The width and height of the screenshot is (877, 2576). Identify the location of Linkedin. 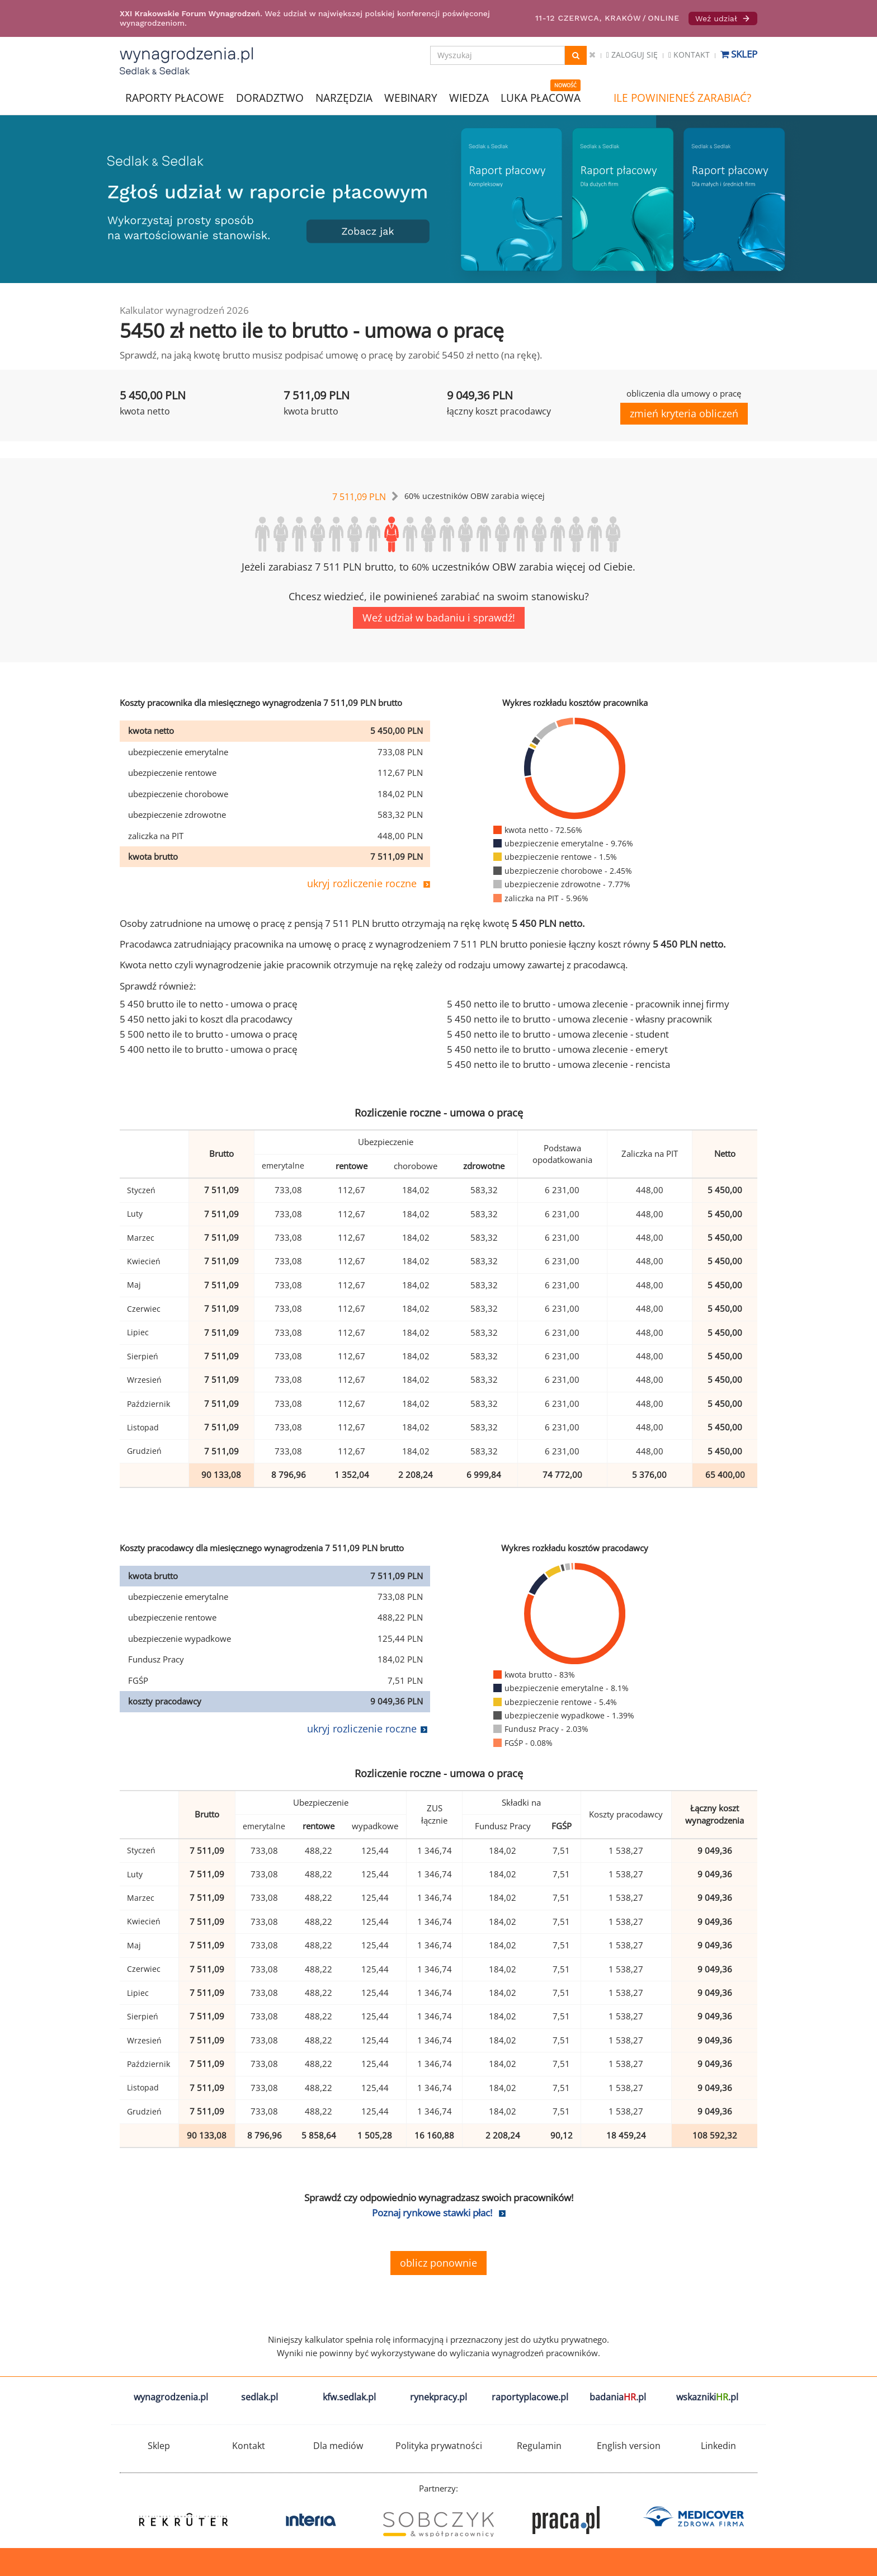
(718, 2446).